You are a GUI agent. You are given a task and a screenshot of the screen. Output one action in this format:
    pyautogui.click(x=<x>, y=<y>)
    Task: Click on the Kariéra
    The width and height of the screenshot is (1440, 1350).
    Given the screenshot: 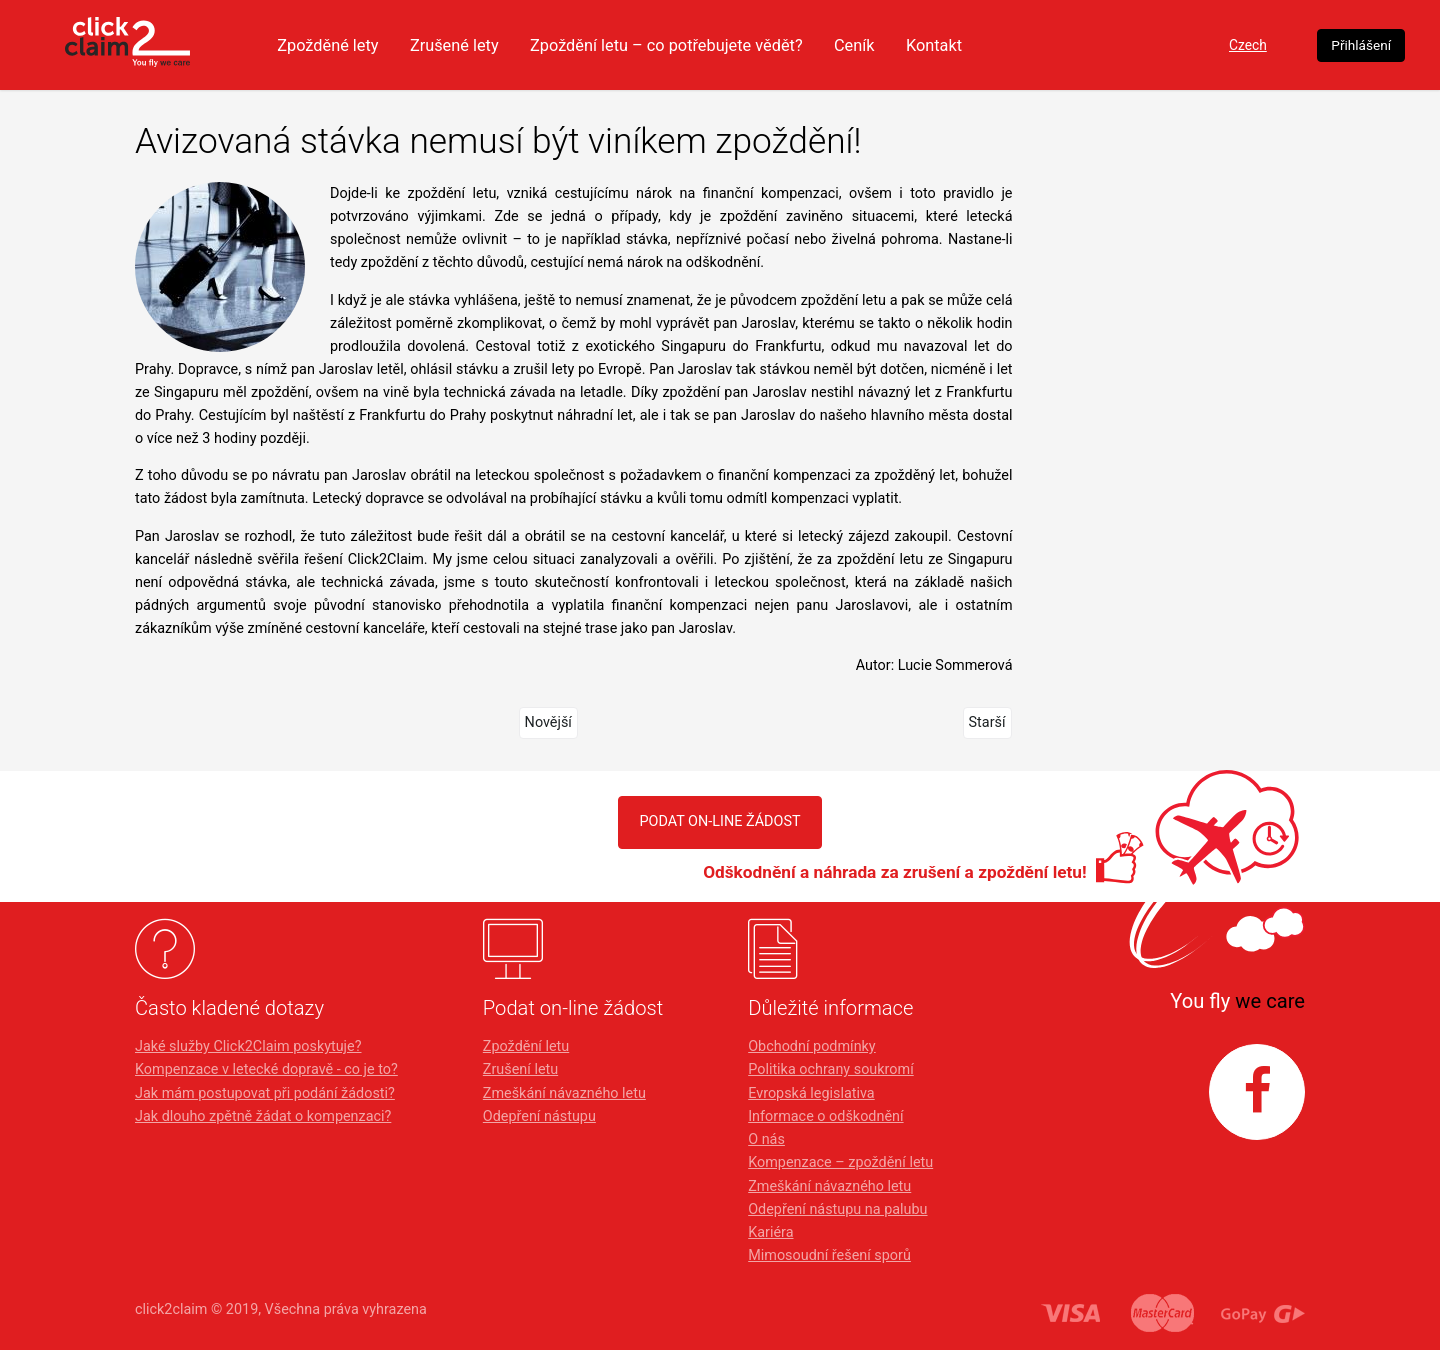 What is the action you would take?
    pyautogui.click(x=770, y=1232)
    